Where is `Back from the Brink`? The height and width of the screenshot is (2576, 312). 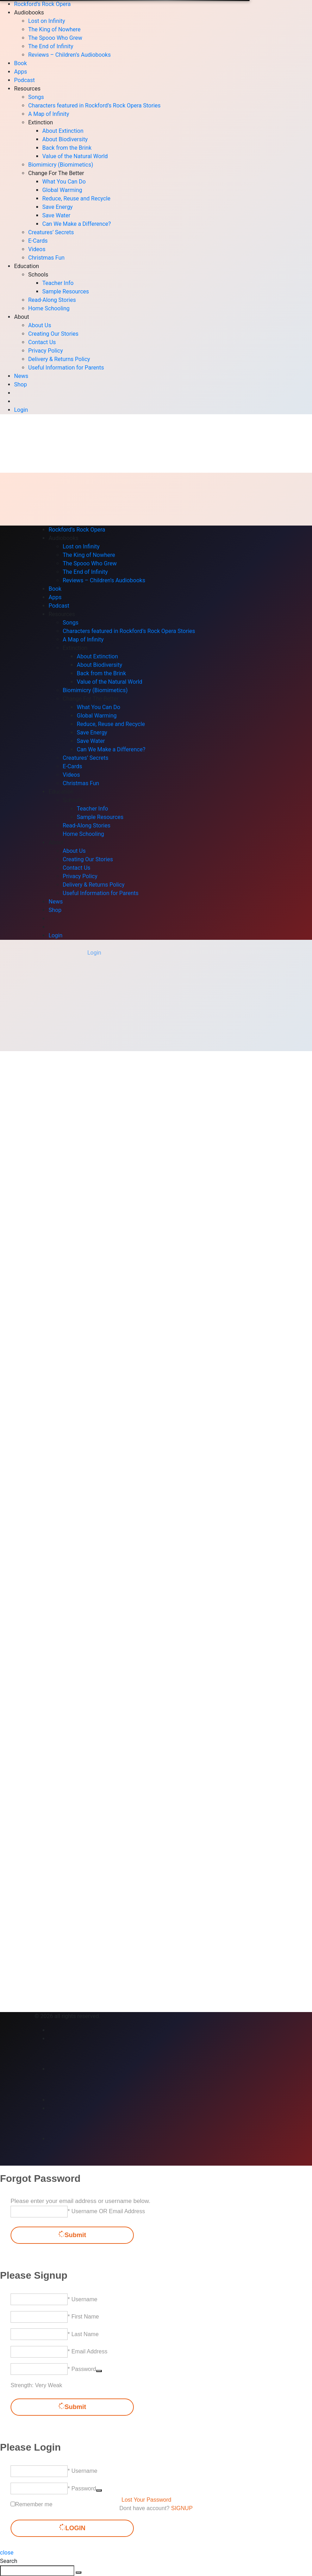 Back from the Brink is located at coordinates (67, 147).